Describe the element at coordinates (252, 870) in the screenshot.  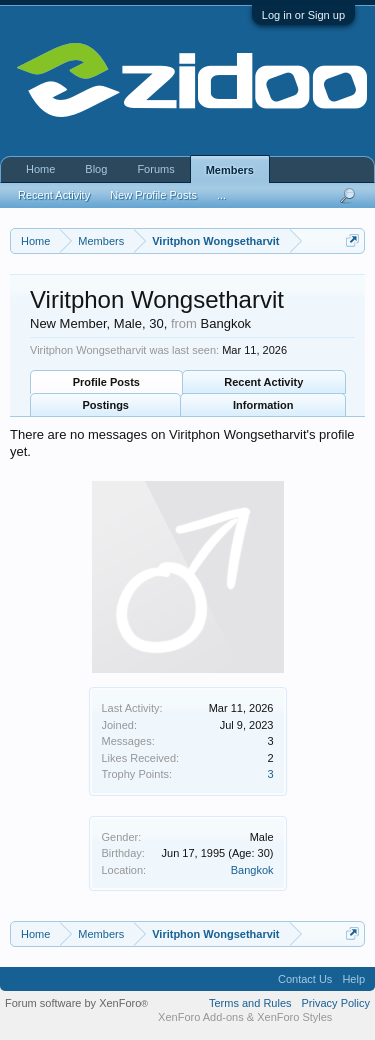
I see `Bangkok` at that location.